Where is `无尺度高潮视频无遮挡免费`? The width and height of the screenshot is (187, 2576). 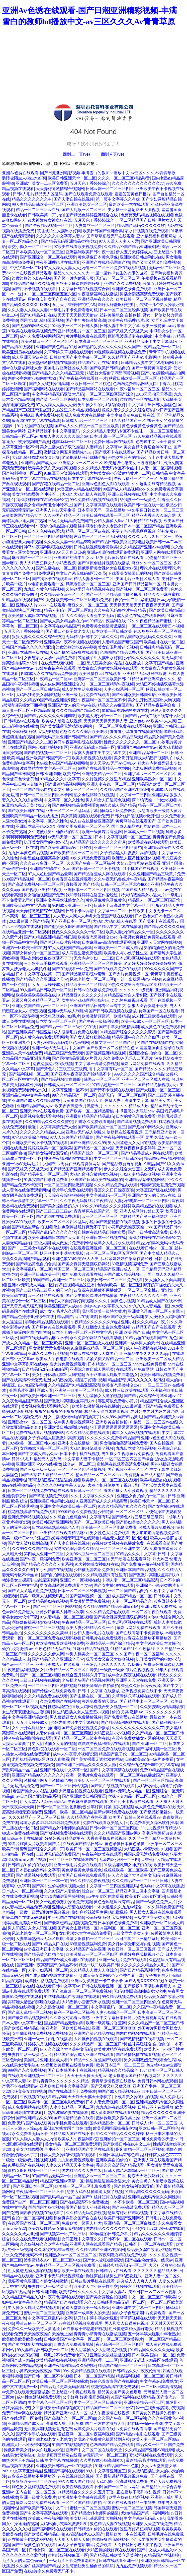 无尺度高潮视频无遮挡免费 is located at coordinates (48, 2429).